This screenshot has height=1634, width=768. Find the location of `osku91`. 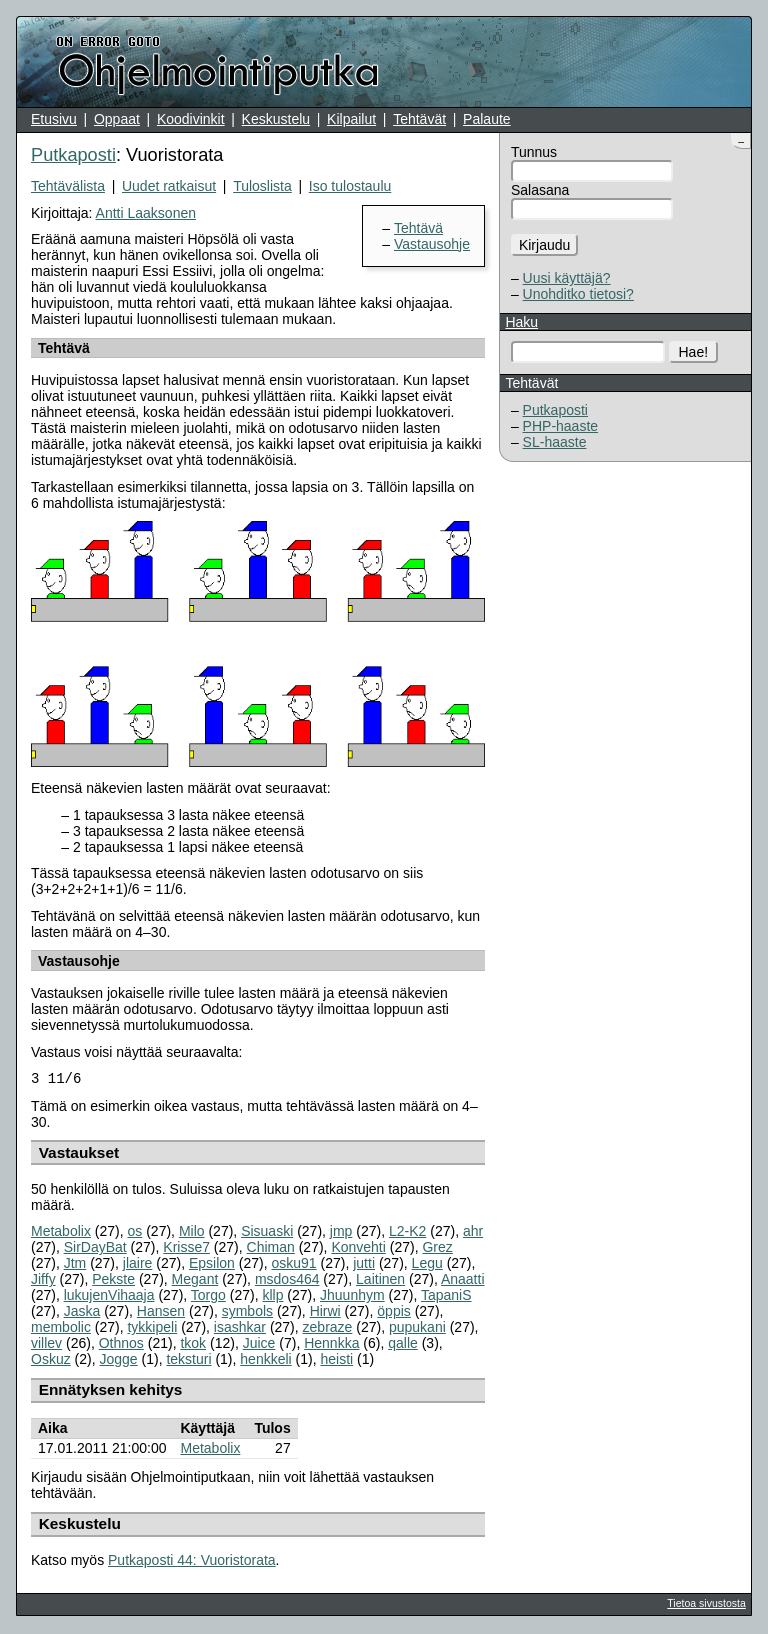

osku91 is located at coordinates (293, 1265).